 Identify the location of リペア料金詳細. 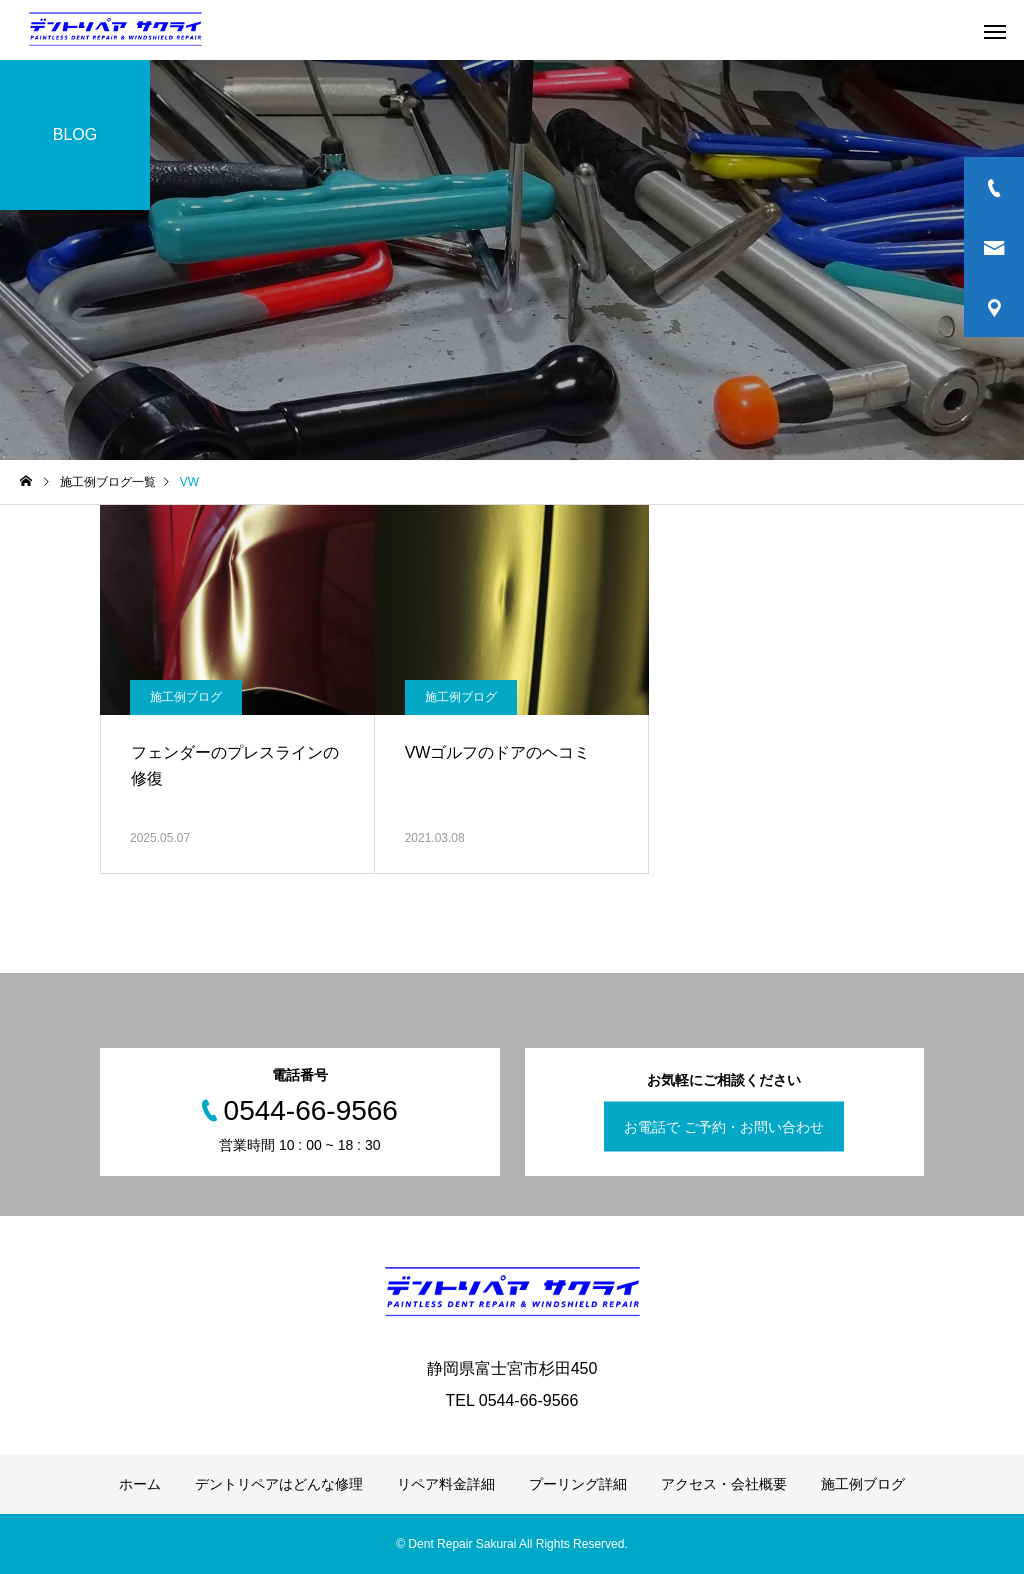
(446, 1484).